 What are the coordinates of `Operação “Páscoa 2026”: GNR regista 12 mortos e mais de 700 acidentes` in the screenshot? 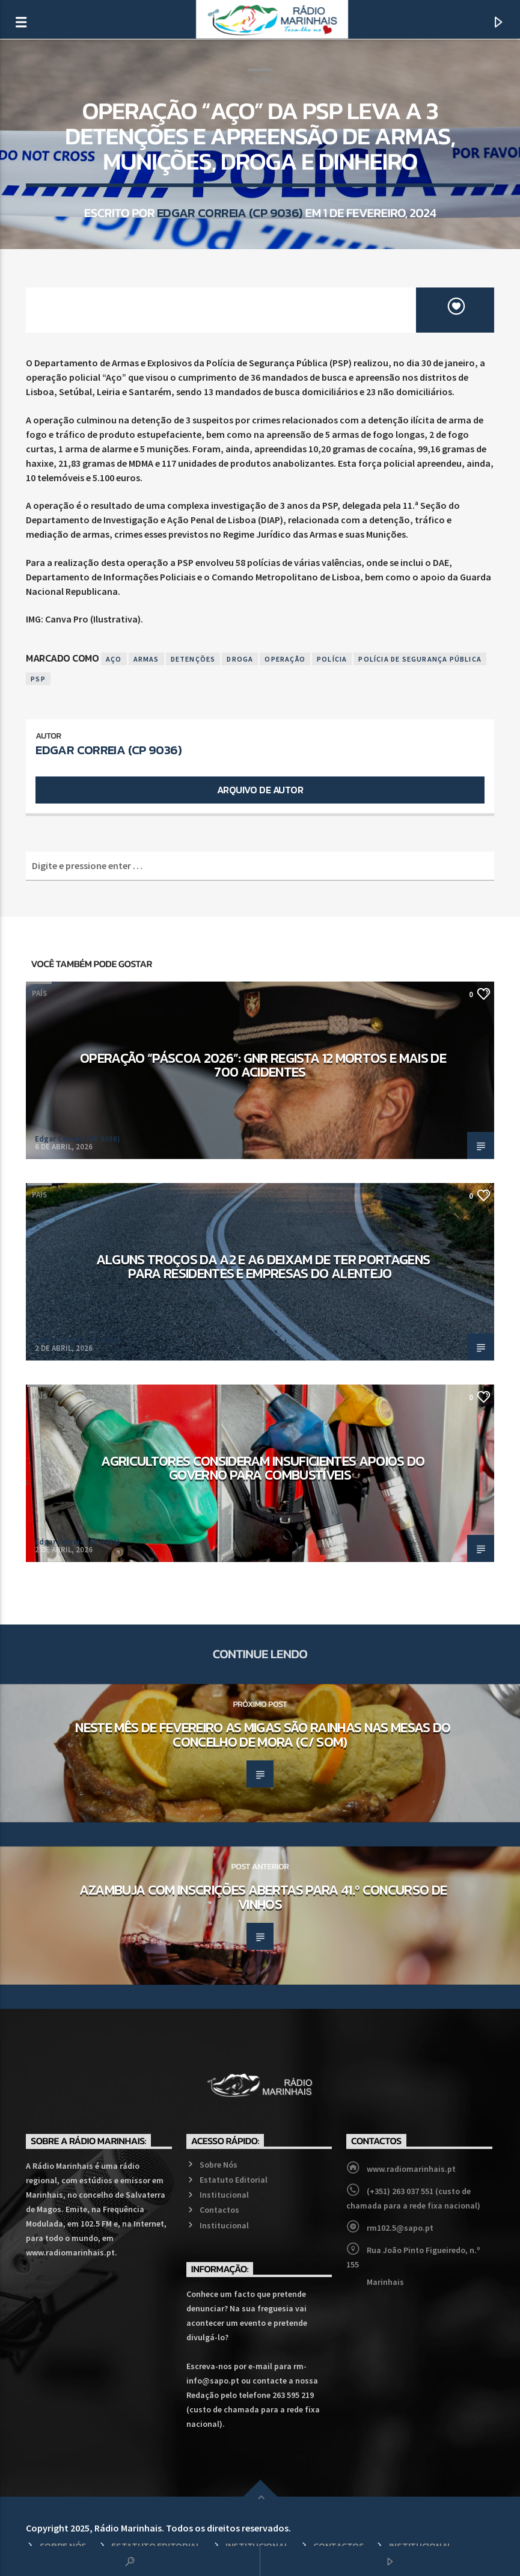 It's located at (263, 1065).